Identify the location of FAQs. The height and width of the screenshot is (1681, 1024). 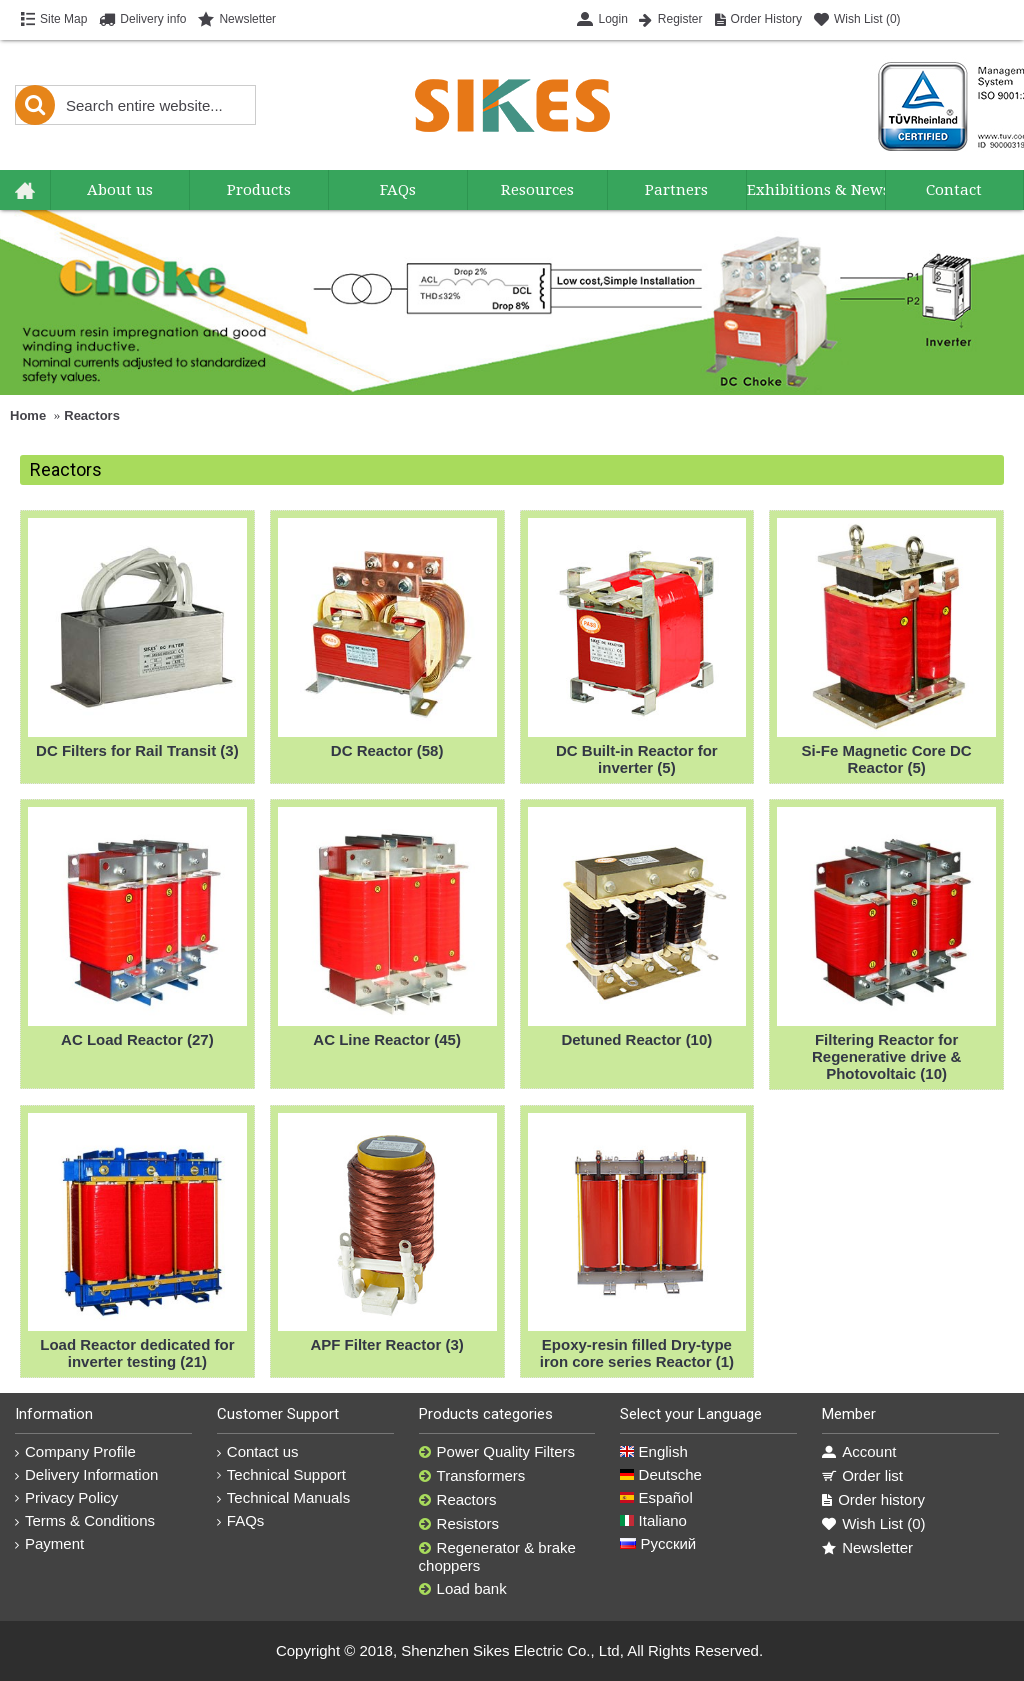
(241, 1520).